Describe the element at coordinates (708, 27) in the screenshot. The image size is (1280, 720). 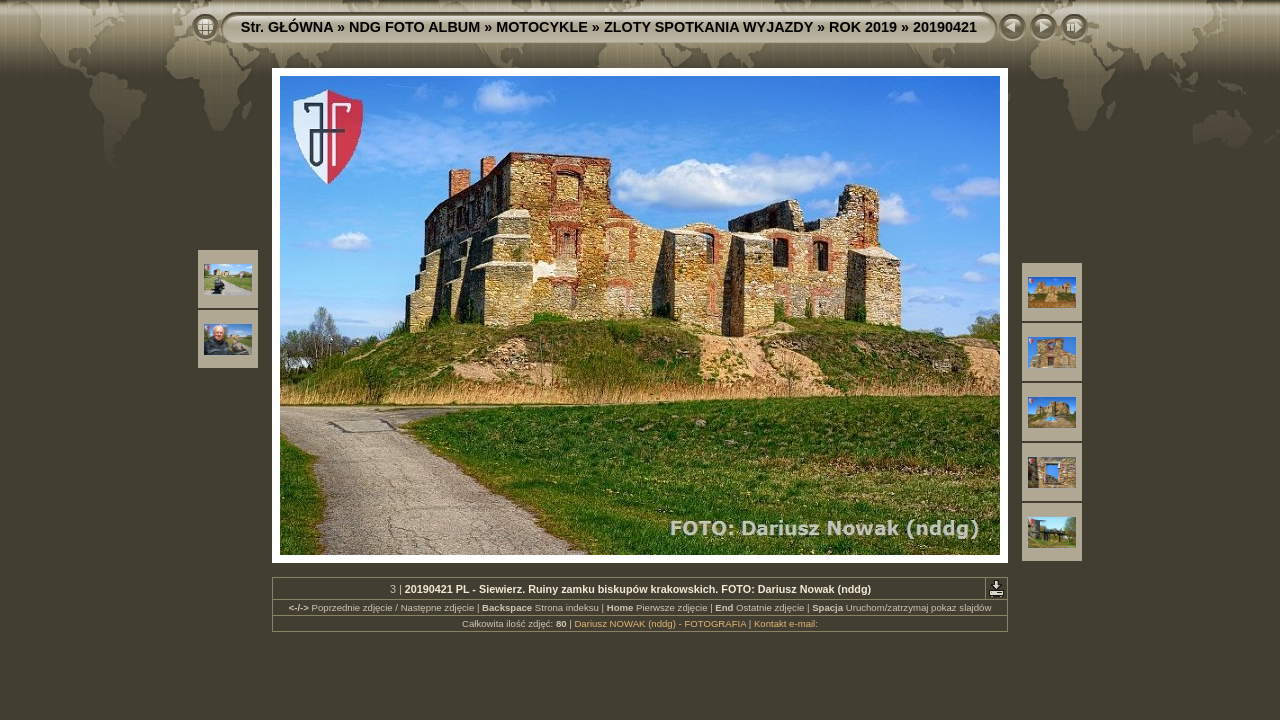
I see `ZLOTY SPOTKANIA WYJAZDY` at that location.